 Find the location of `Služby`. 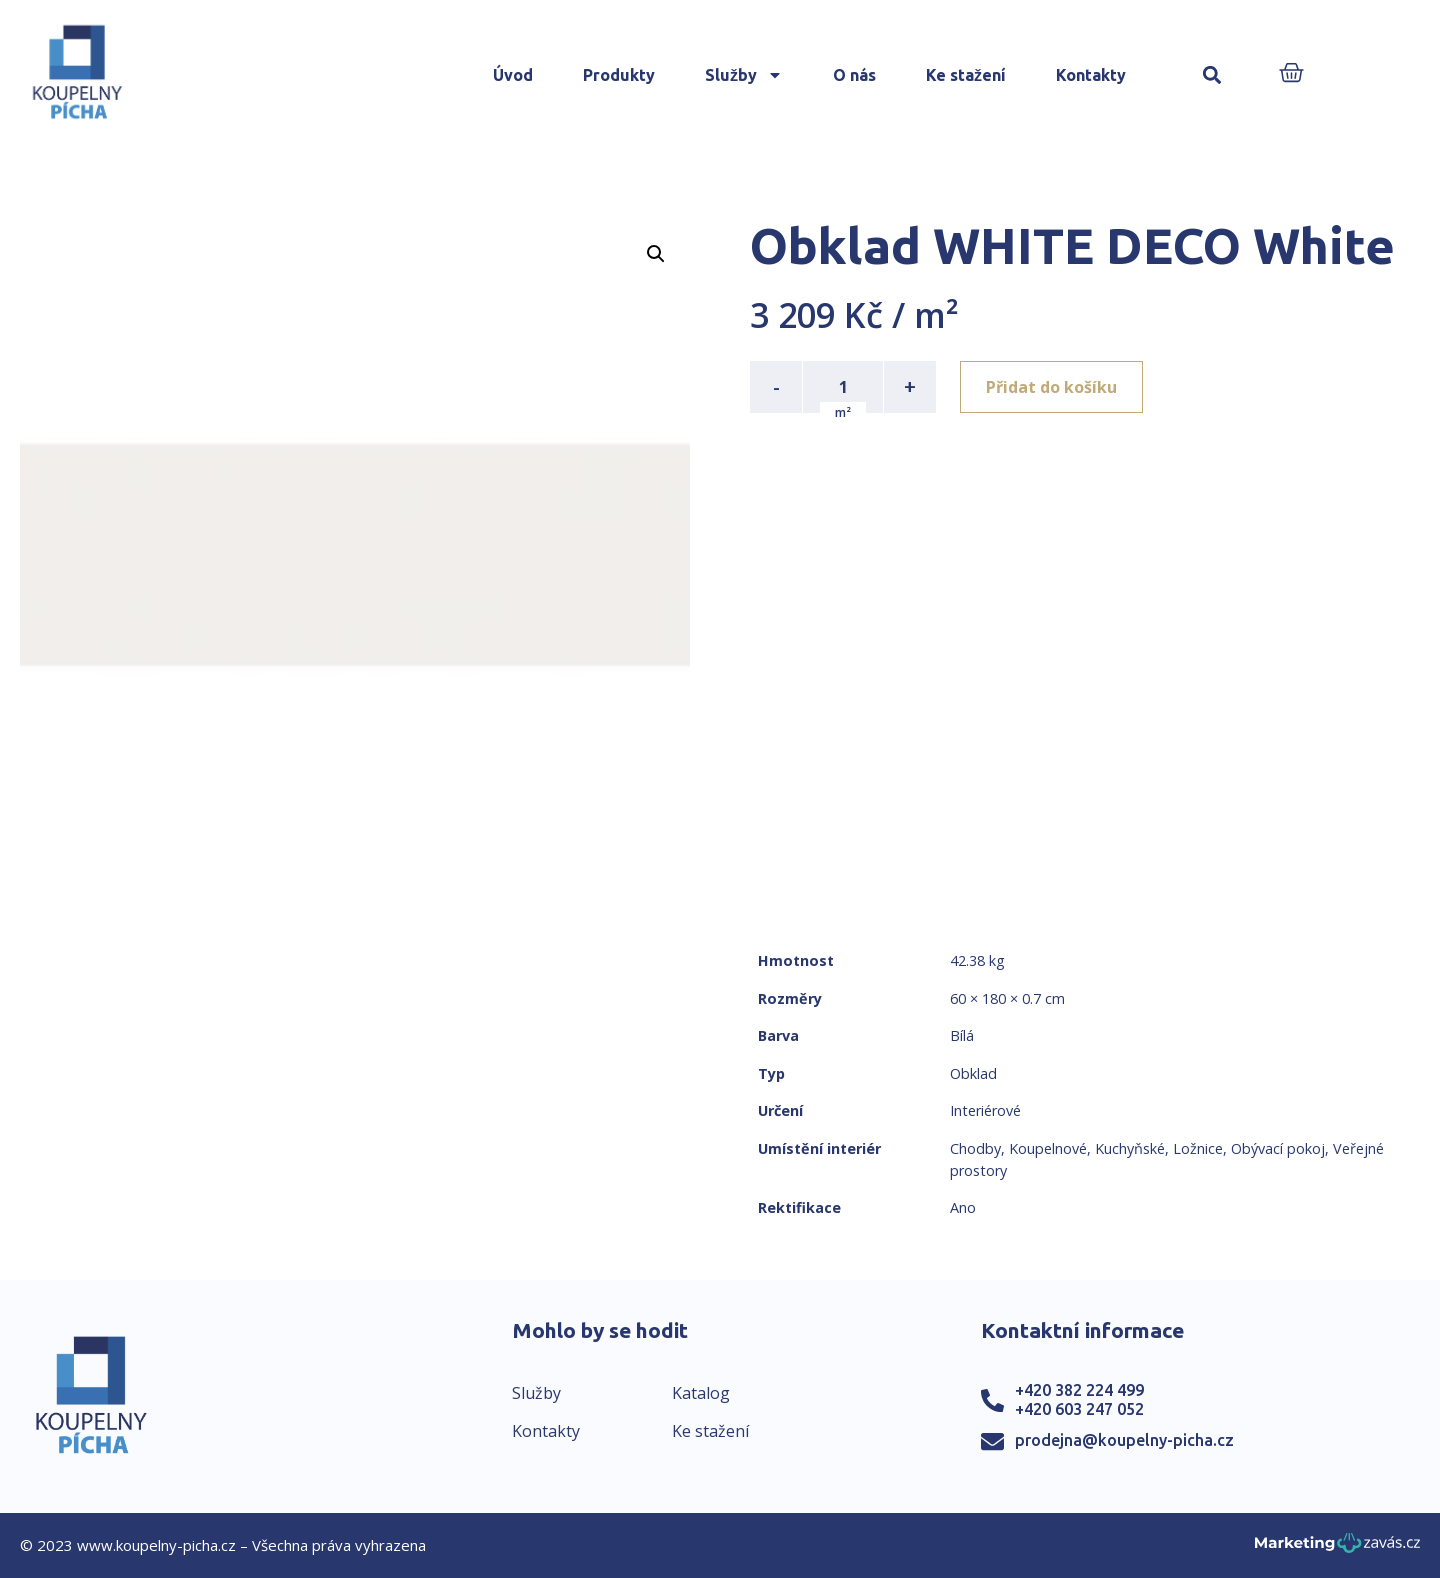

Služby is located at coordinates (744, 75).